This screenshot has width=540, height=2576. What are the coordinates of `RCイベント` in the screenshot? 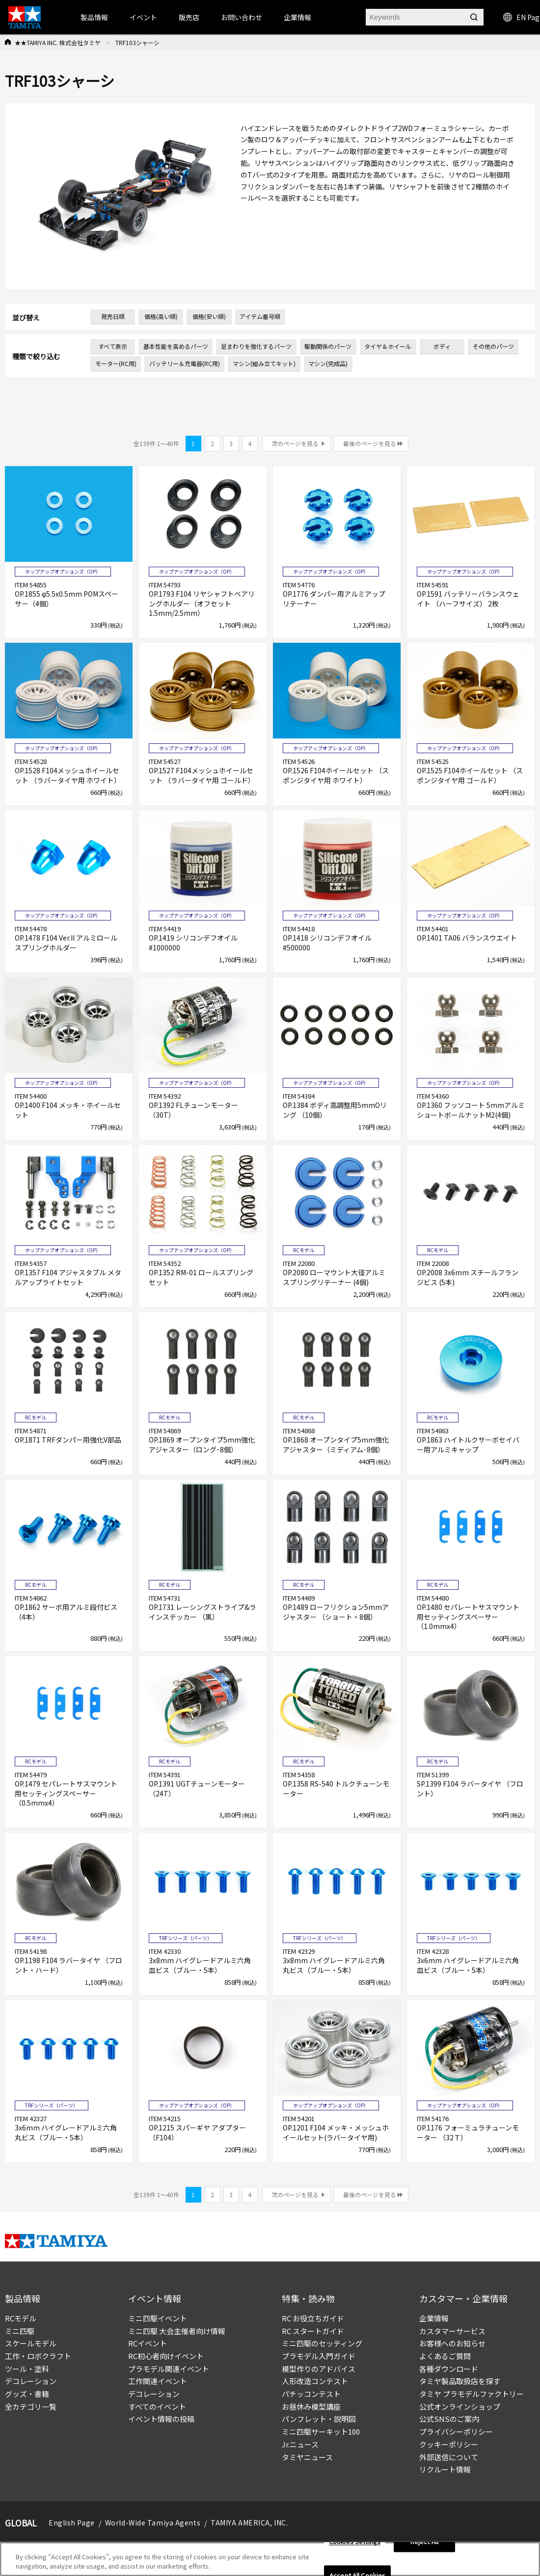 It's located at (147, 2343).